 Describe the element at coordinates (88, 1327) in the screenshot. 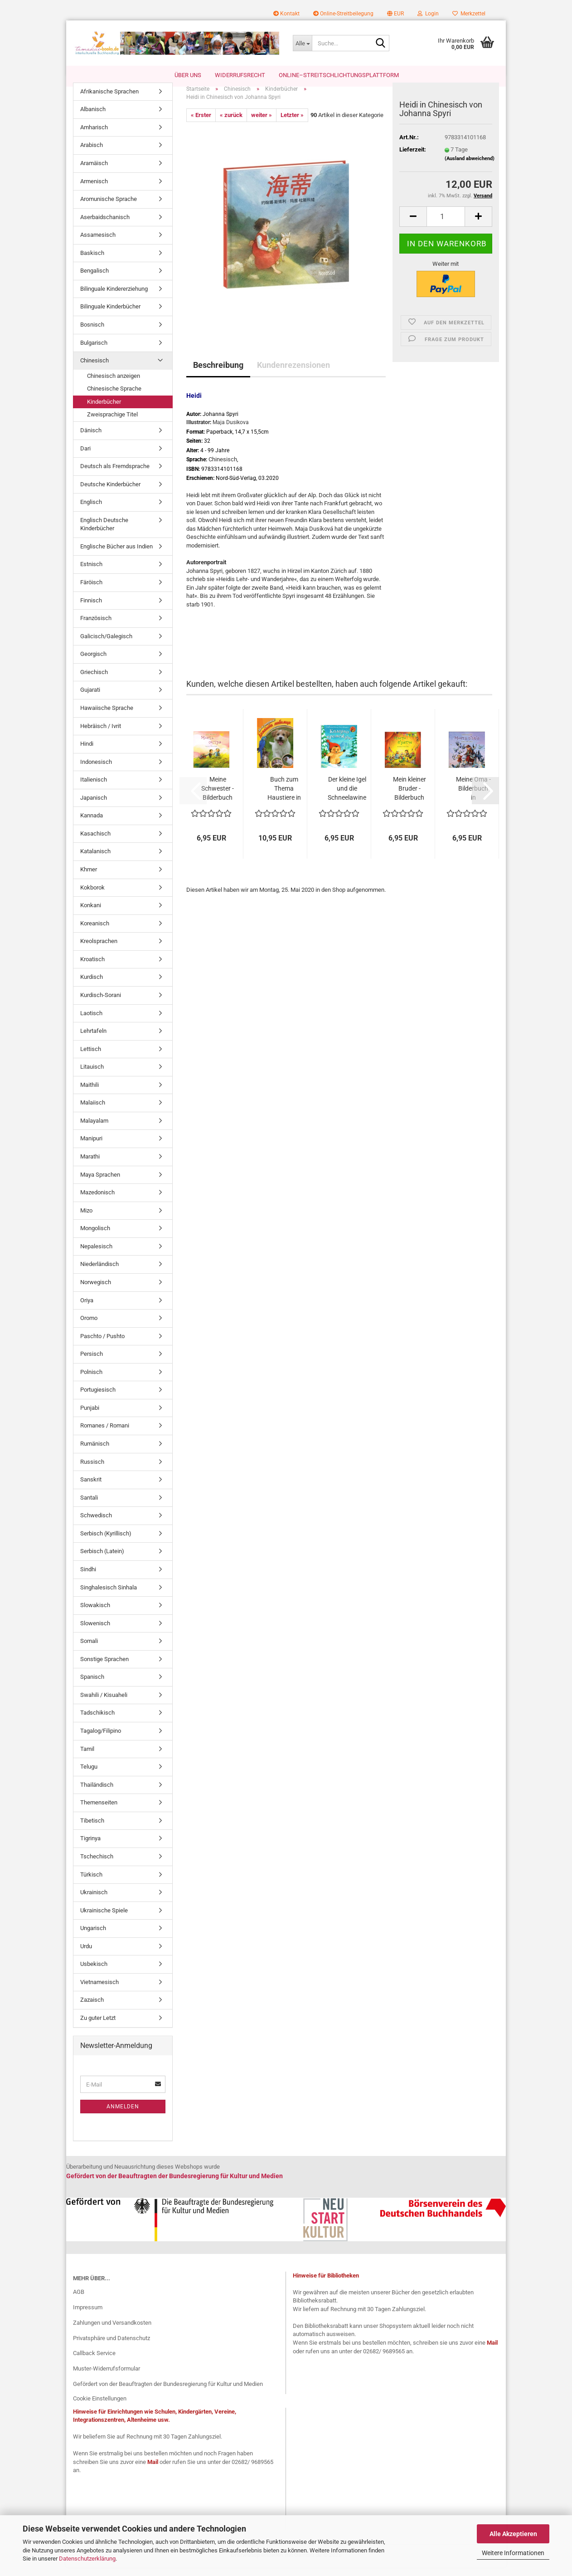

I see `Oromo` at that location.